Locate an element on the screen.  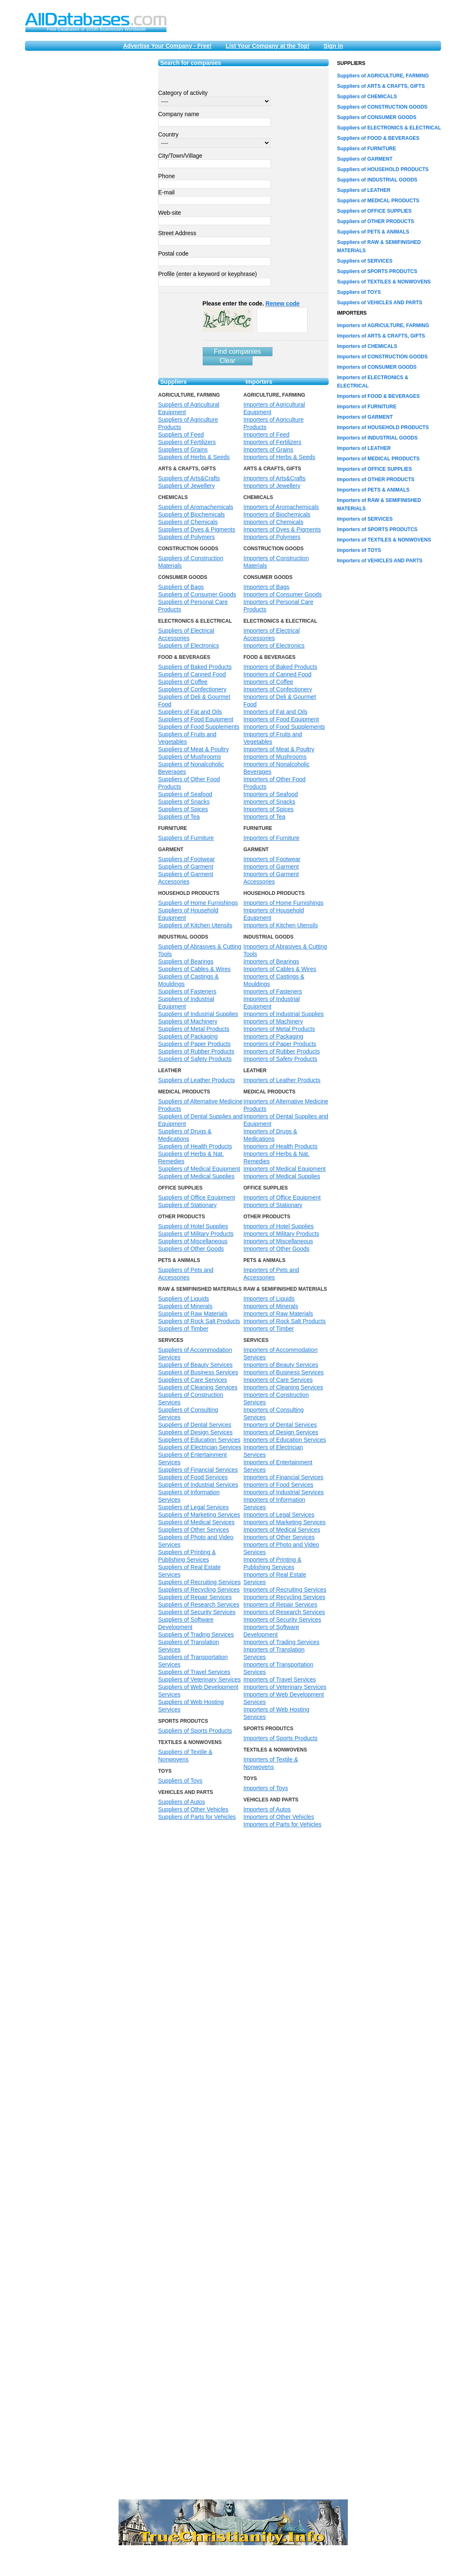
Suppliers of Education Services is located at coordinates (199, 1439).